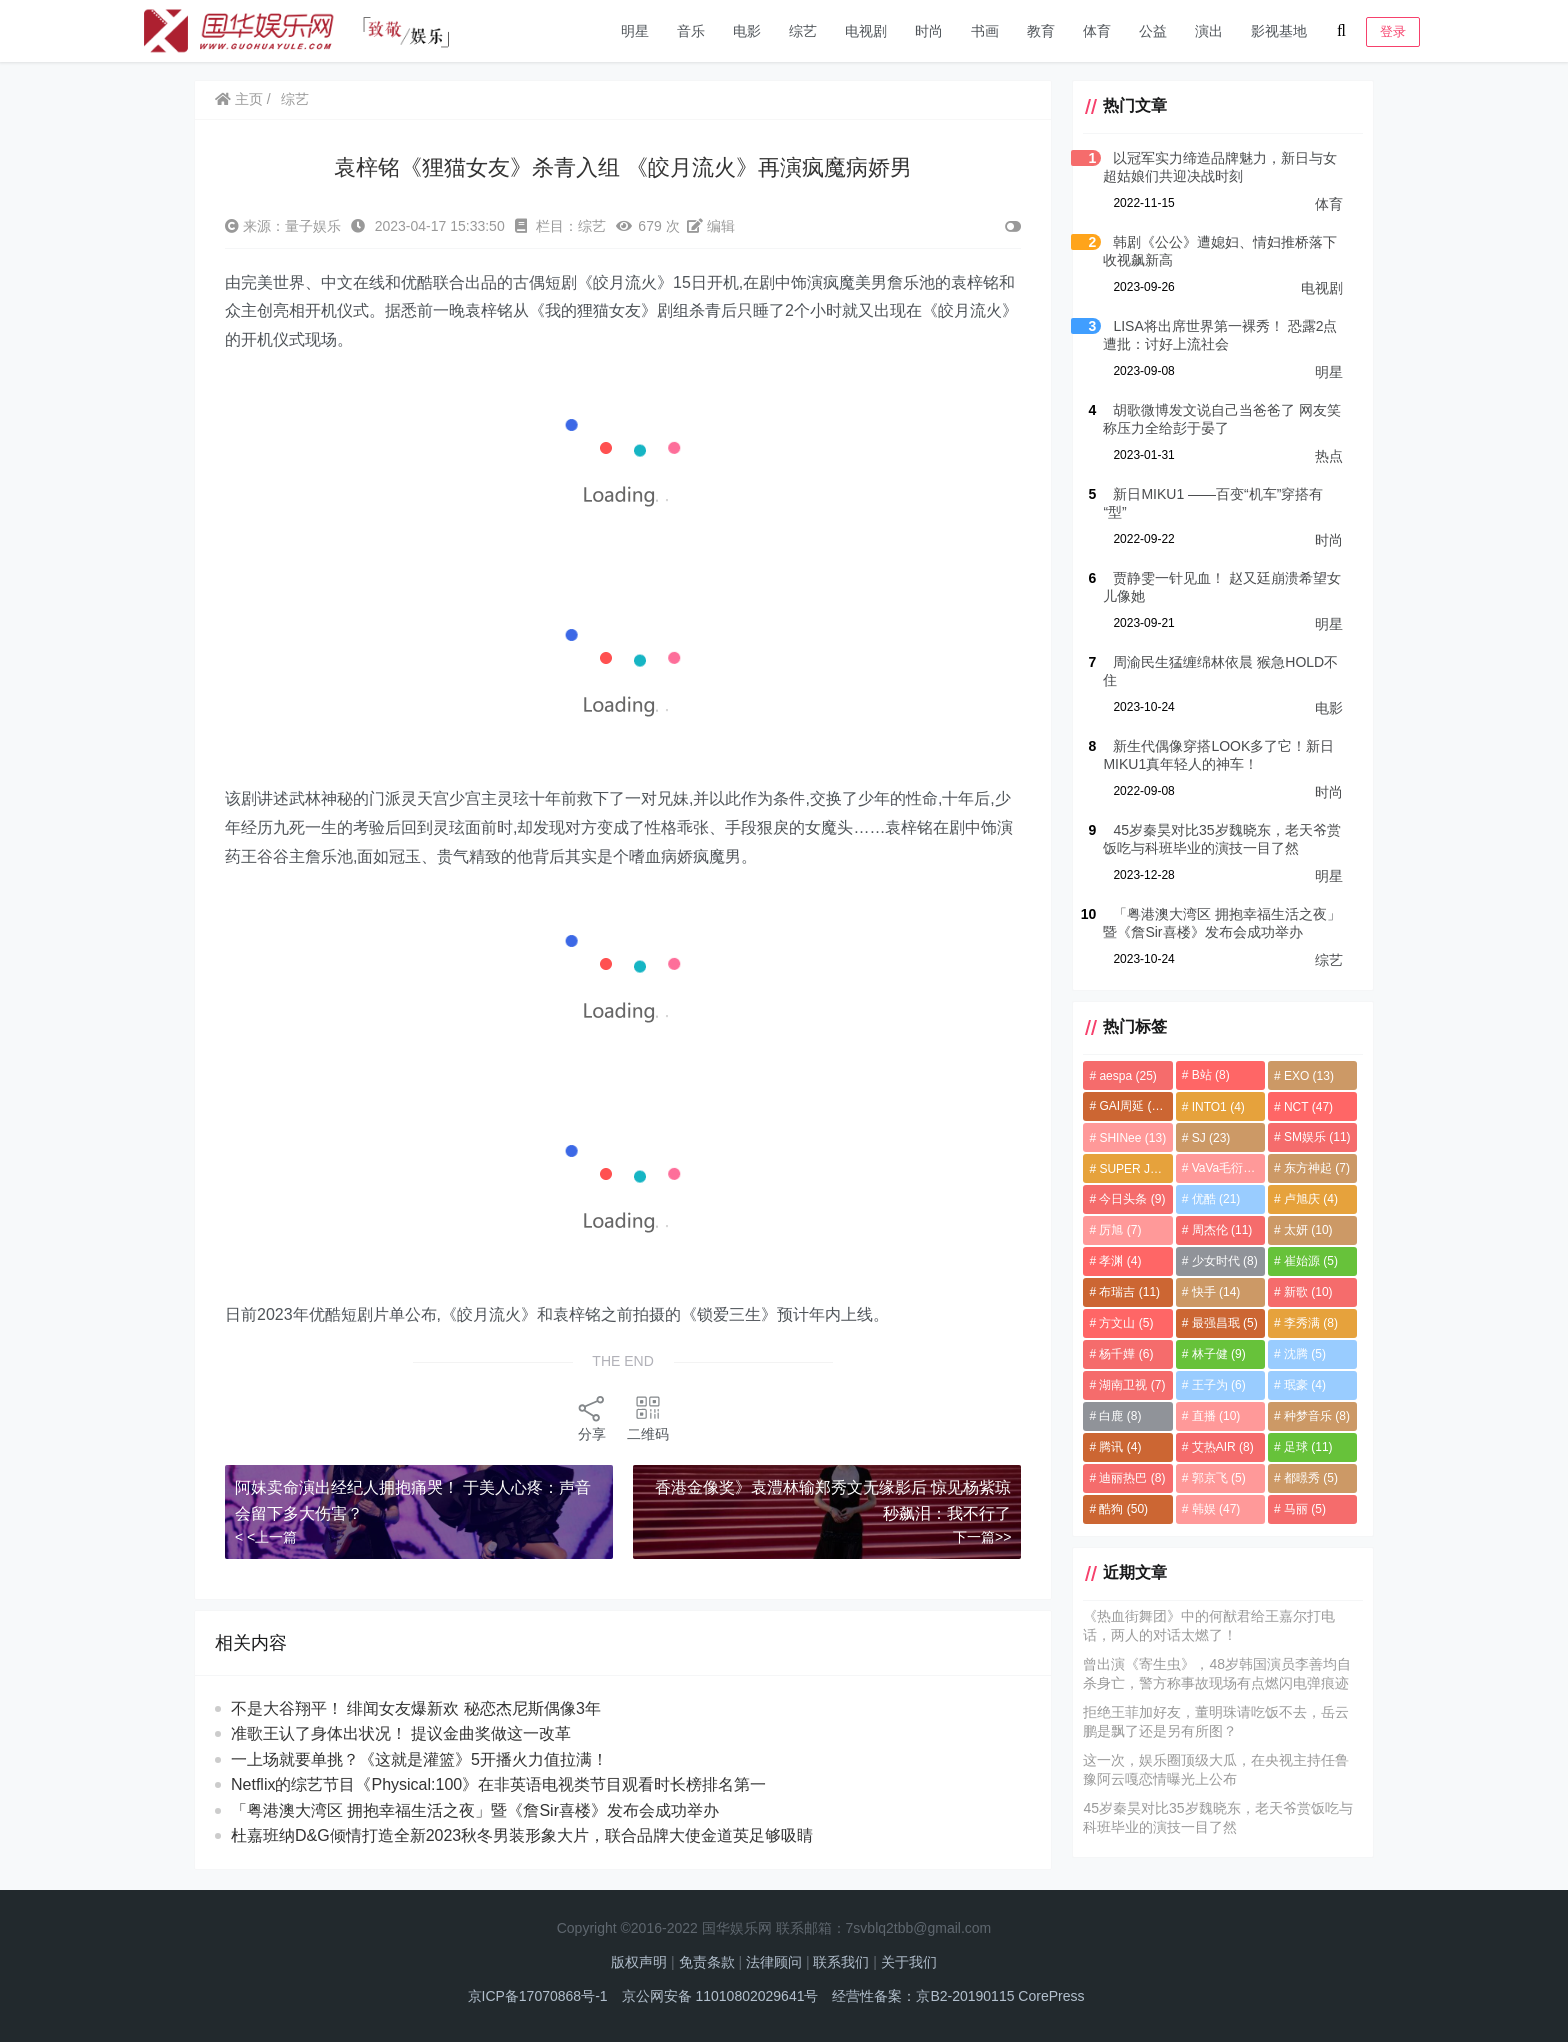  What do you see at coordinates (1311, 1261) in the screenshot?
I see `崔始源 [崔始源 (5个项目)]` at bounding box center [1311, 1261].